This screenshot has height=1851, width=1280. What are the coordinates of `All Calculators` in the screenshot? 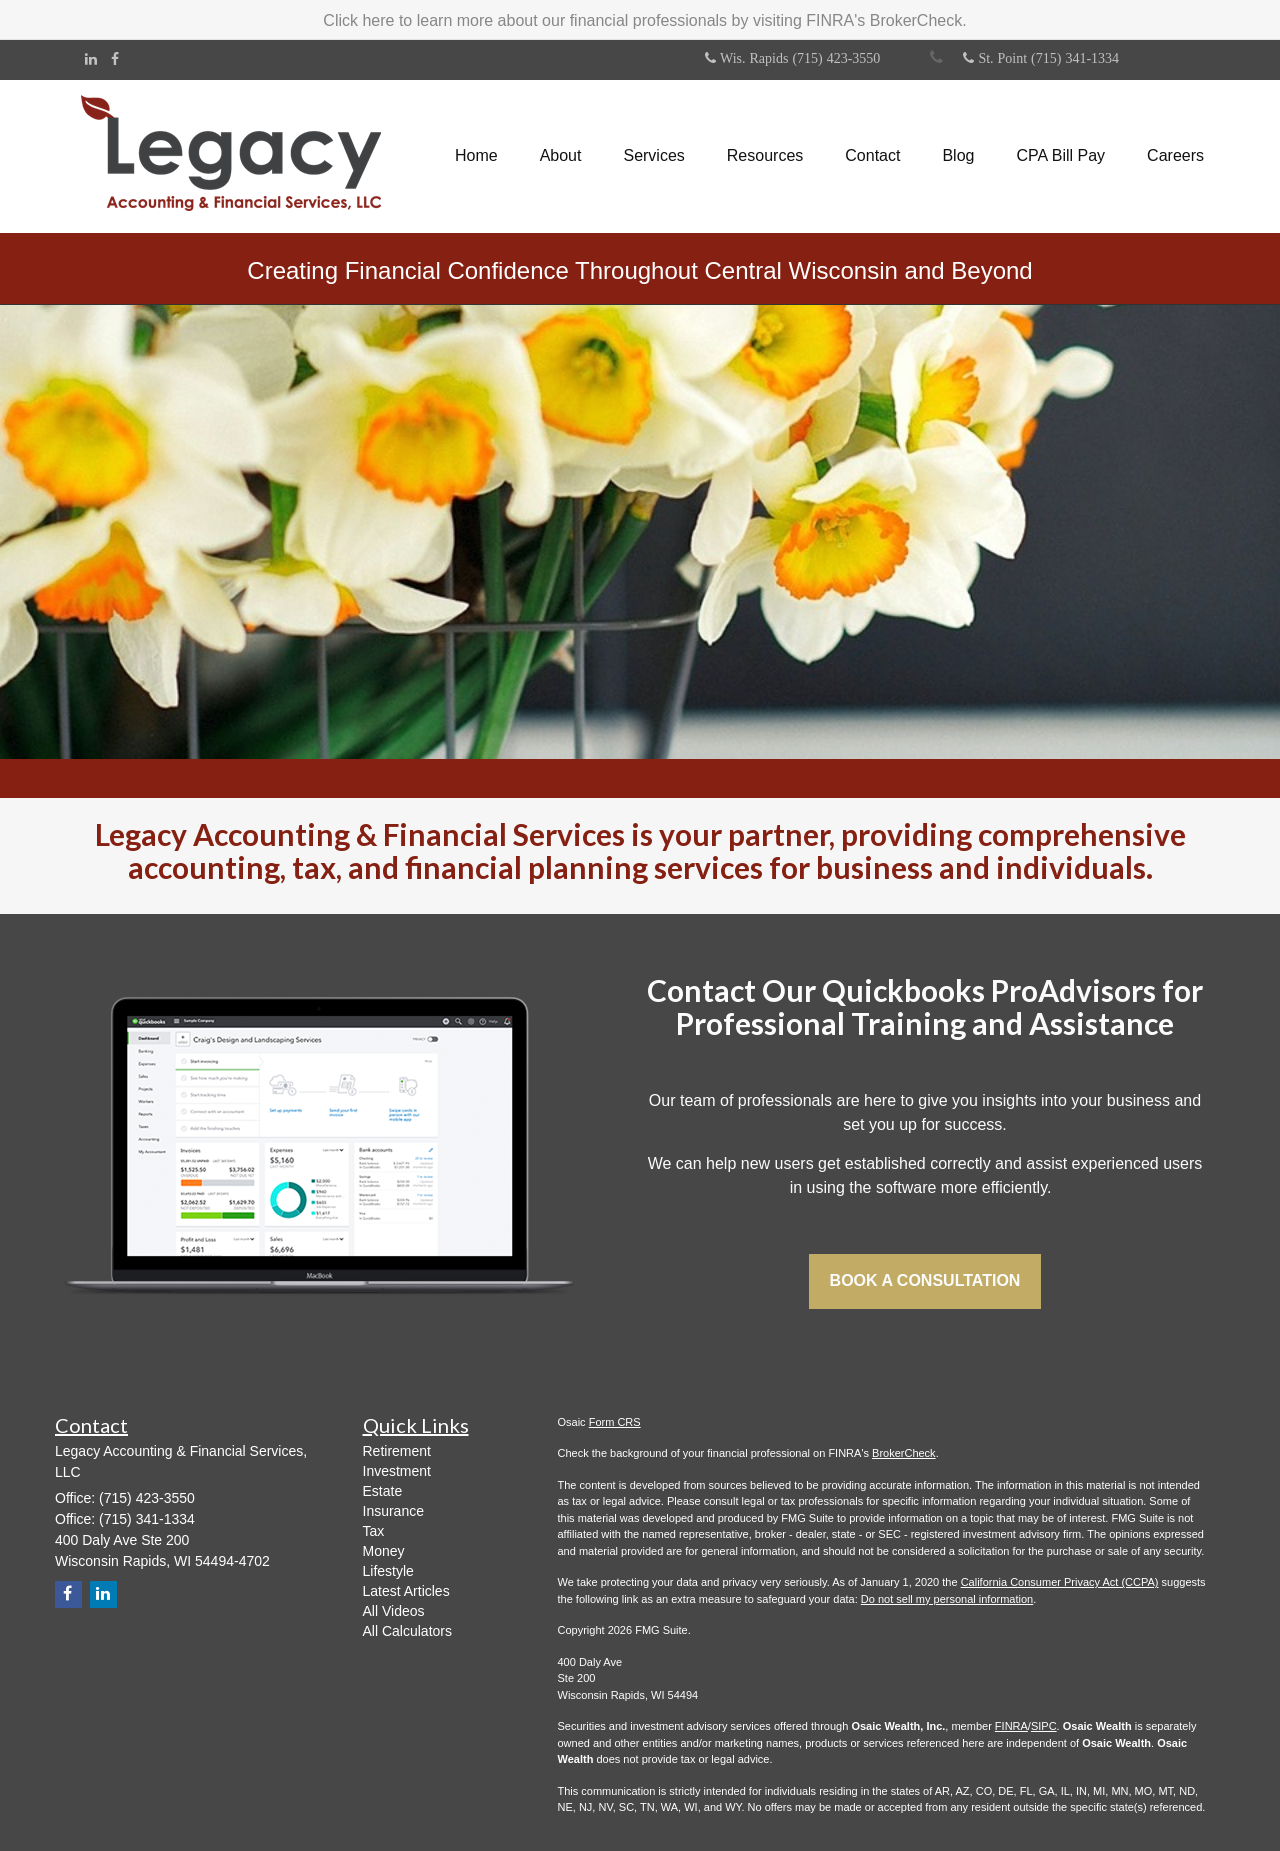 It's located at (407, 1631).